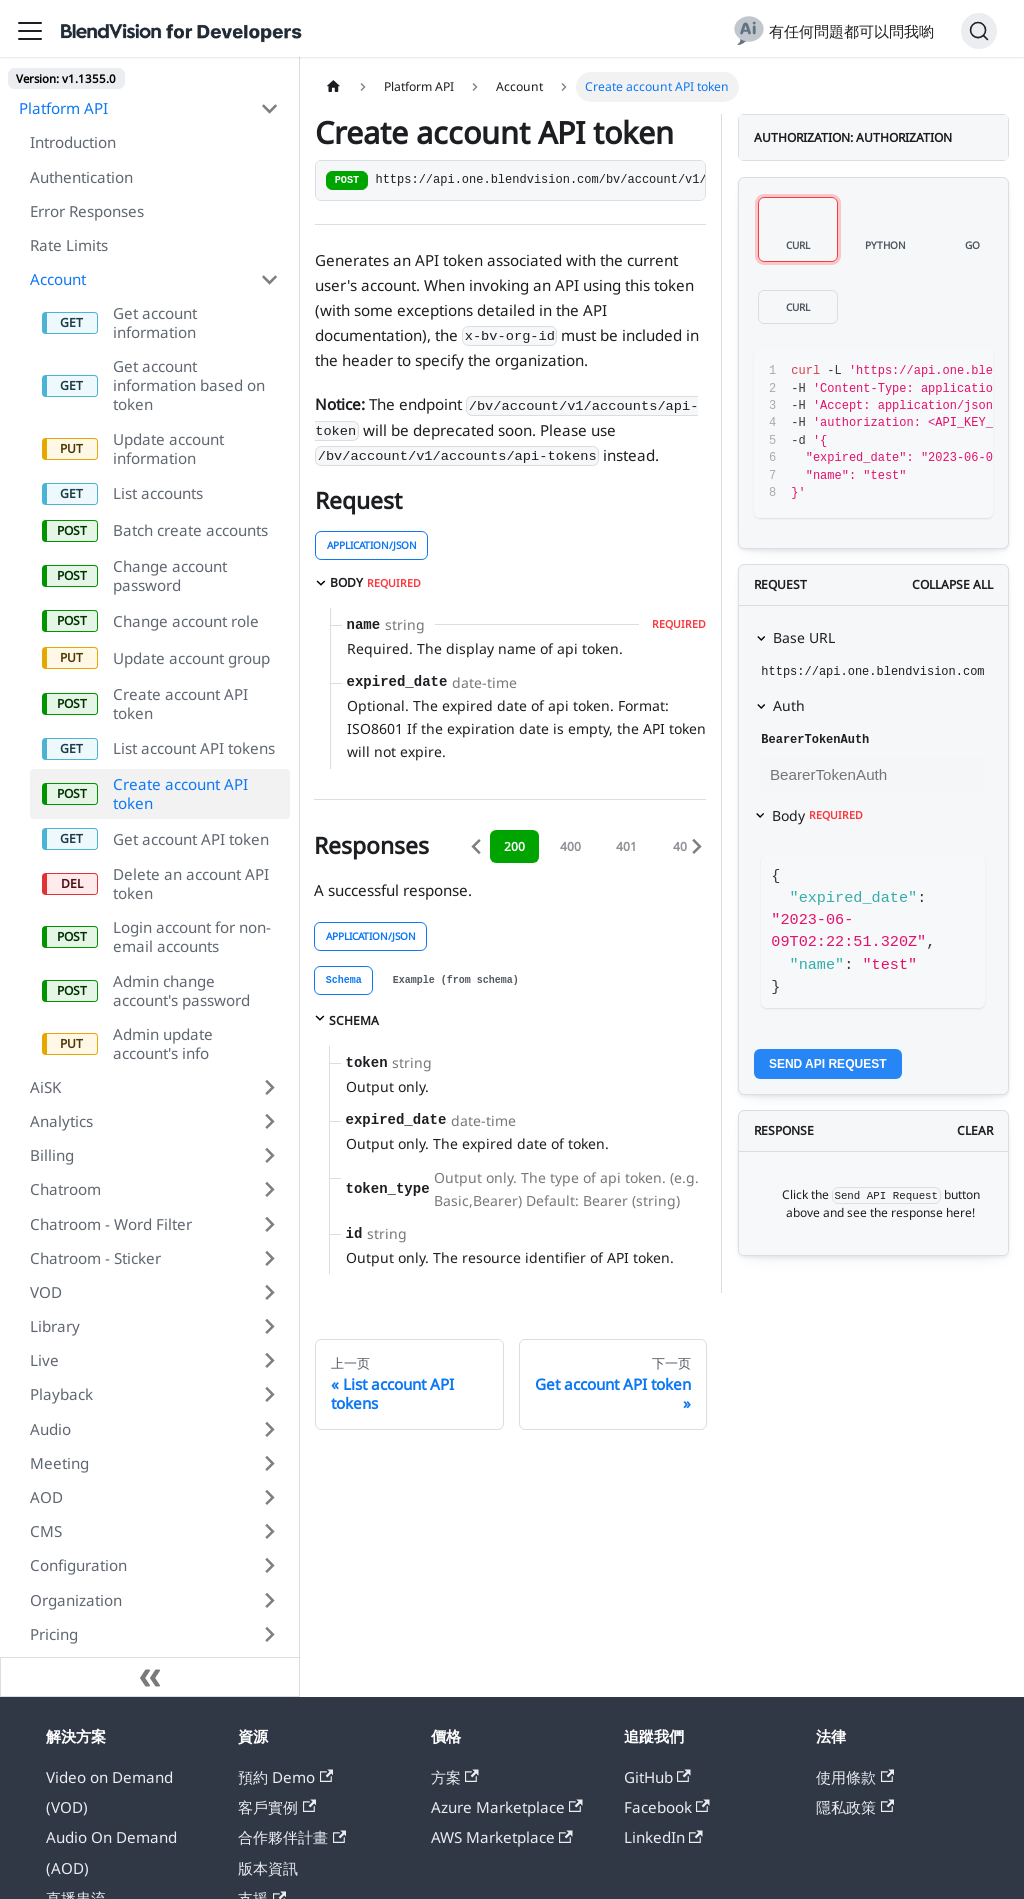 Image resolution: width=1024 pixels, height=1899 pixels. What do you see at coordinates (44, 1360) in the screenshot?
I see `Live` at bounding box center [44, 1360].